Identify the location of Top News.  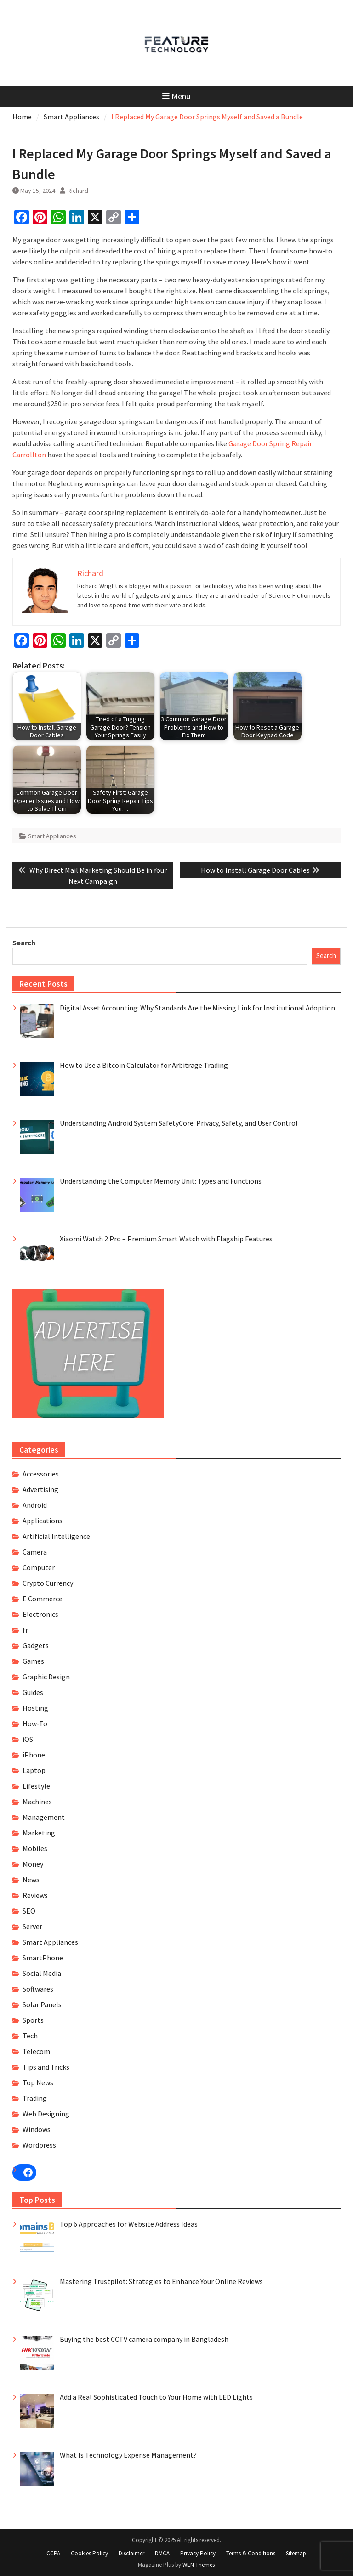
(38, 2082).